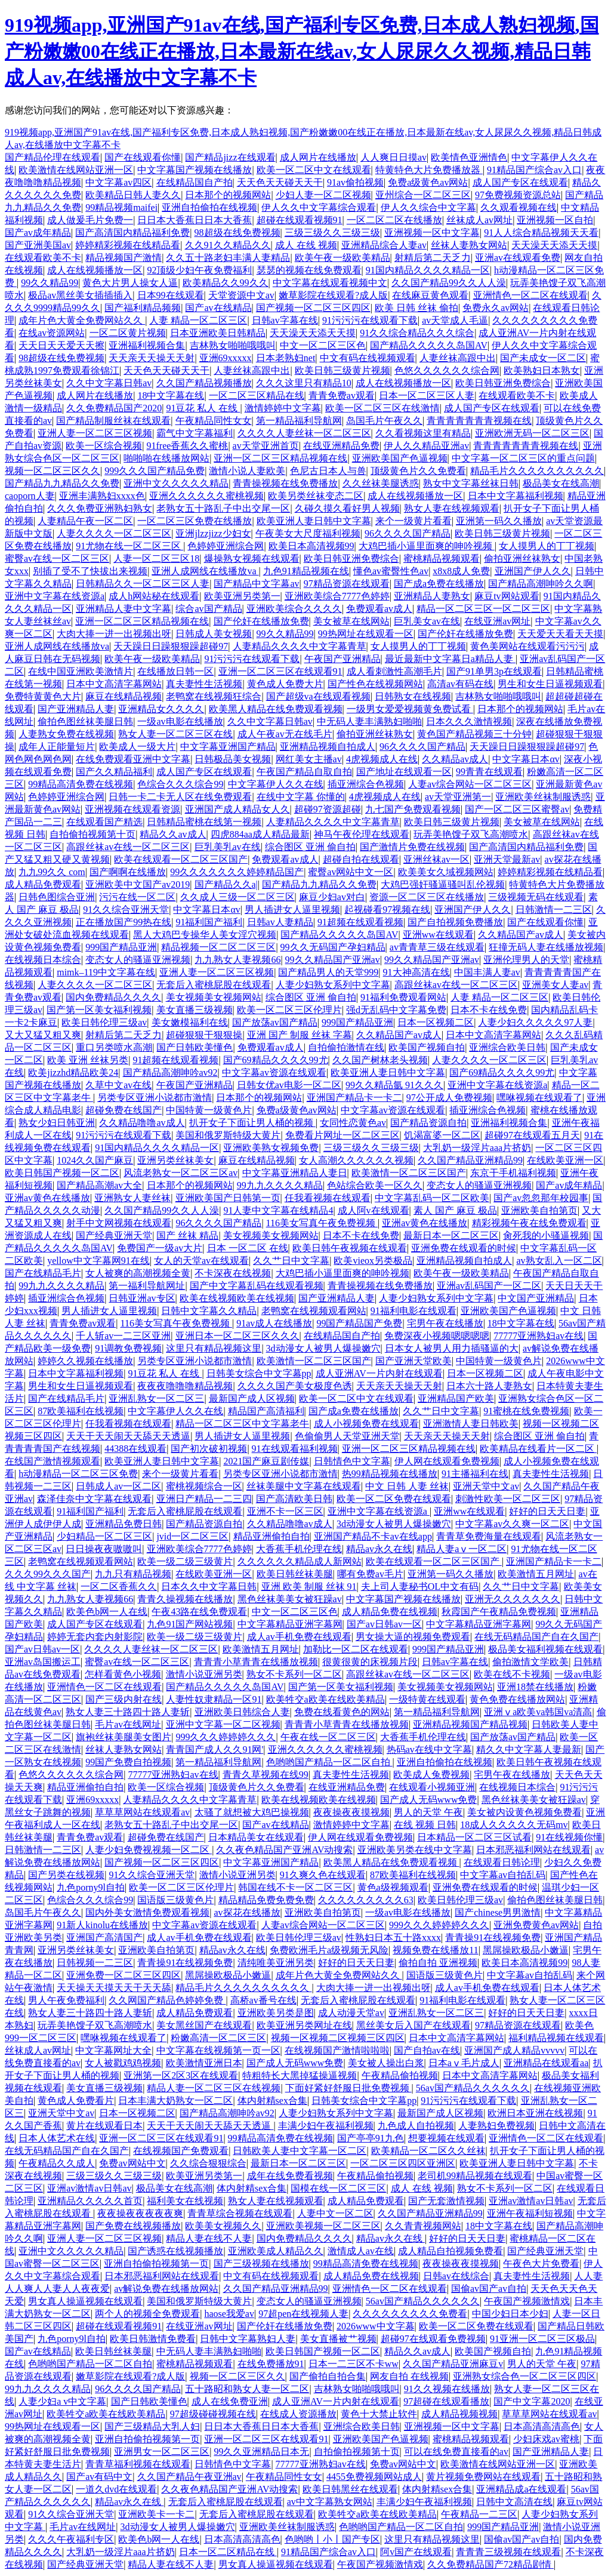 Image resolution: width=611 pixels, height=2576 pixels. I want to click on 成人av手机免费在线观看, so click(299, 1637).